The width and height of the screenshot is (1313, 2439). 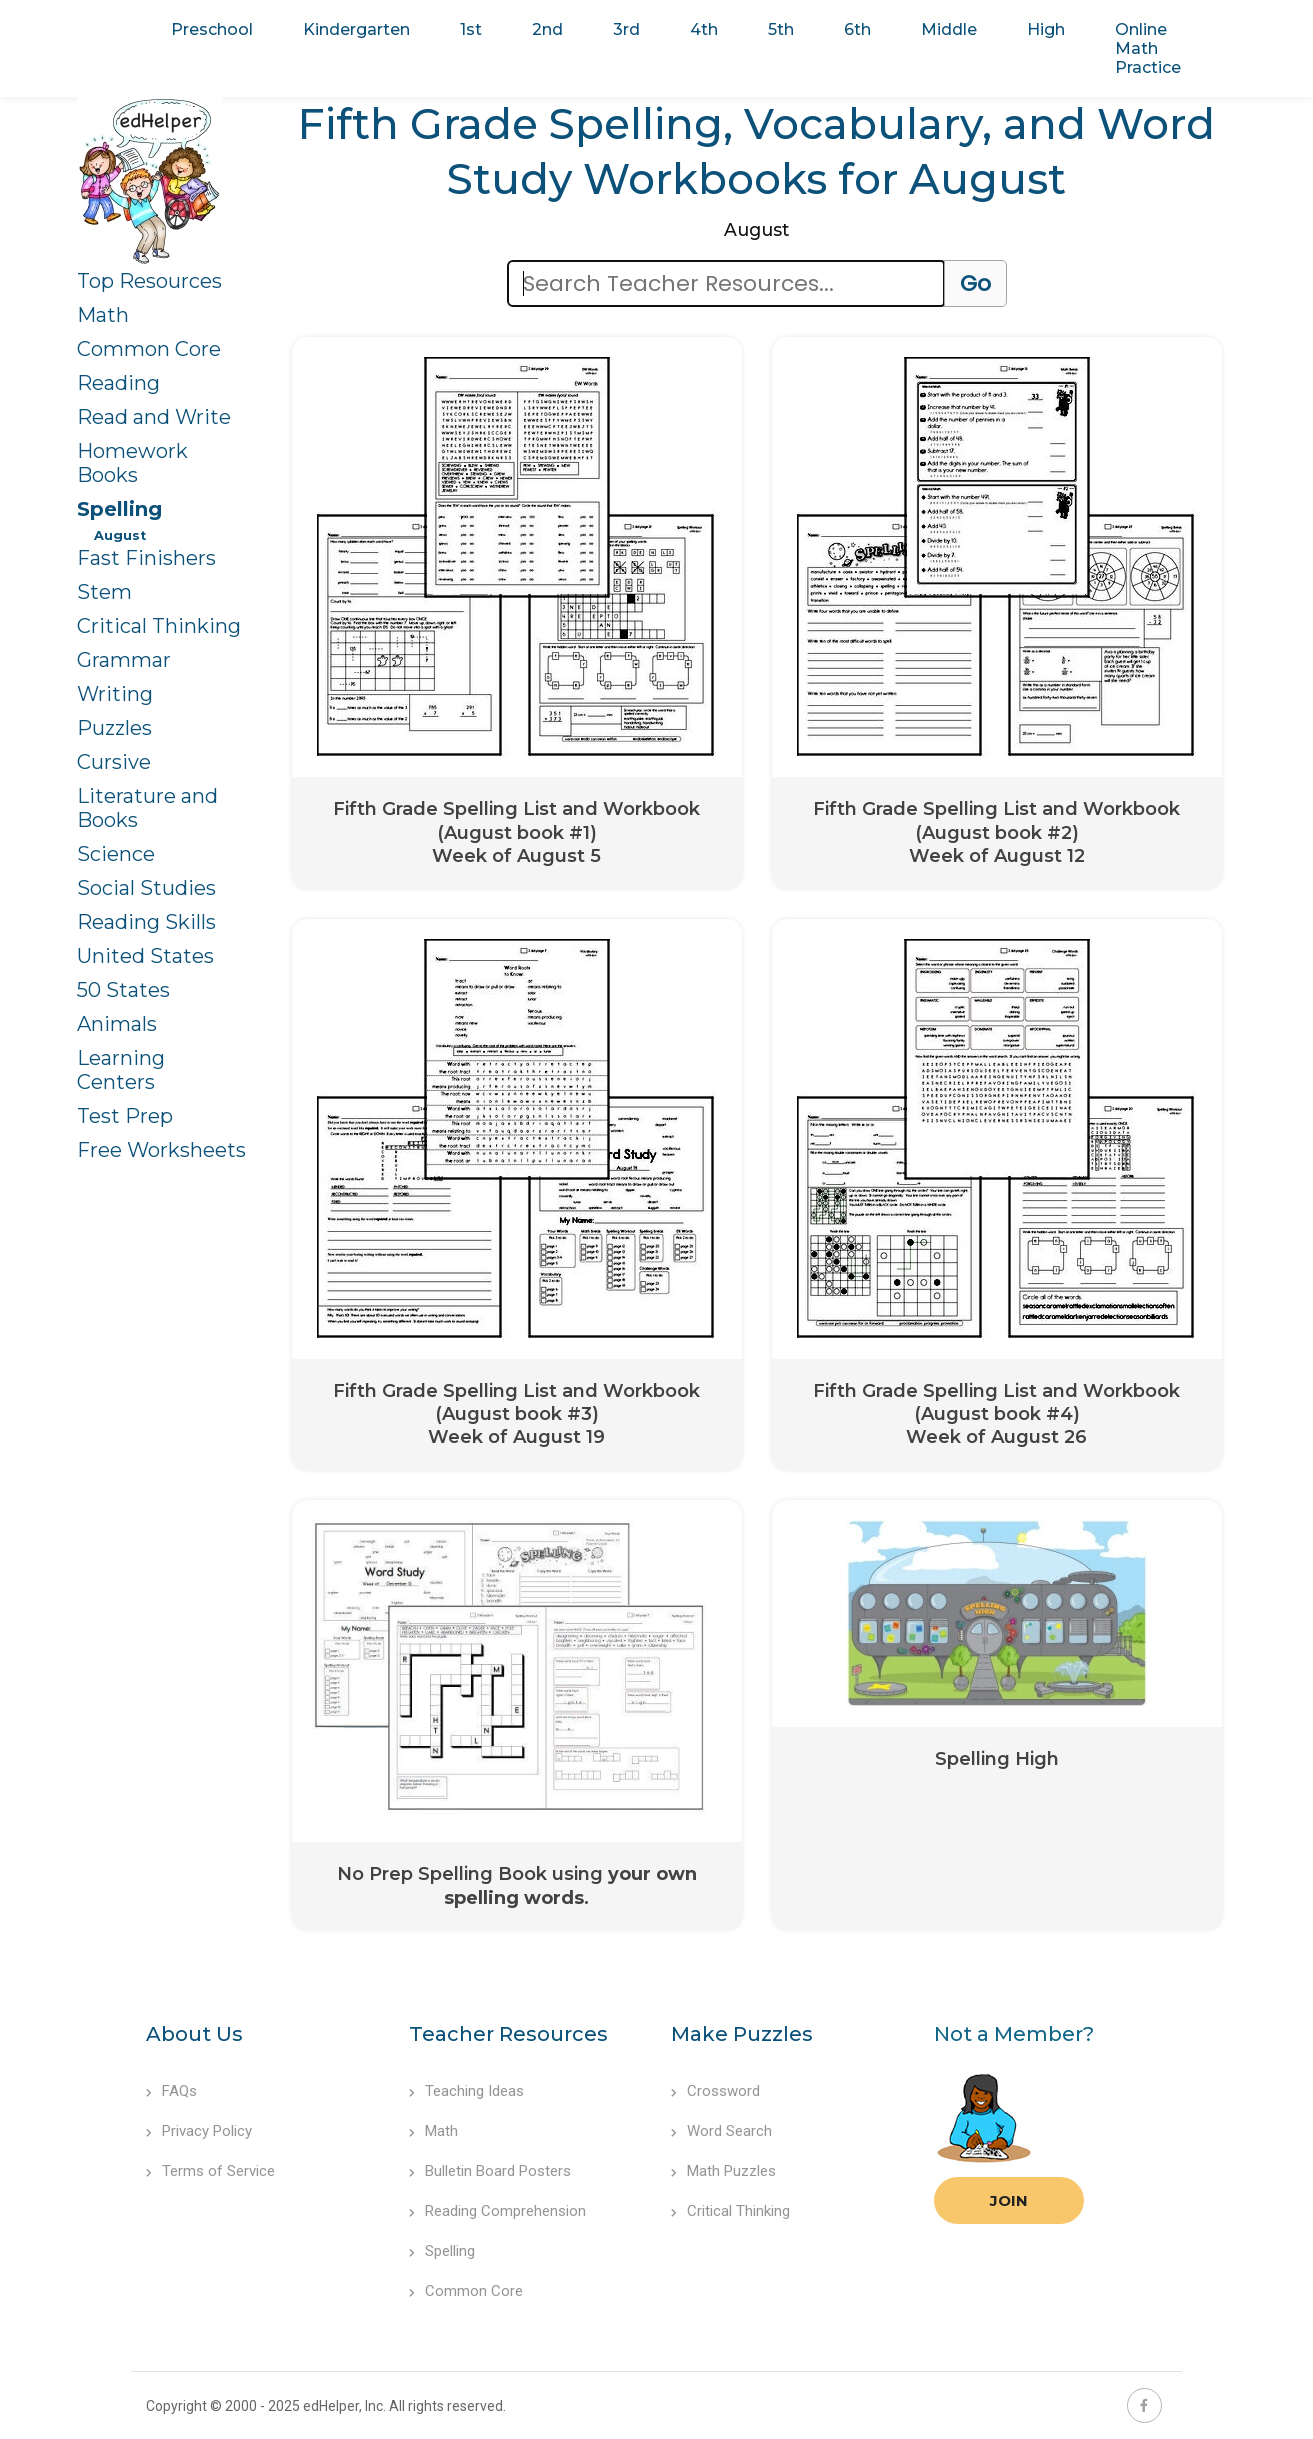 I want to click on Science, so click(x=116, y=854).